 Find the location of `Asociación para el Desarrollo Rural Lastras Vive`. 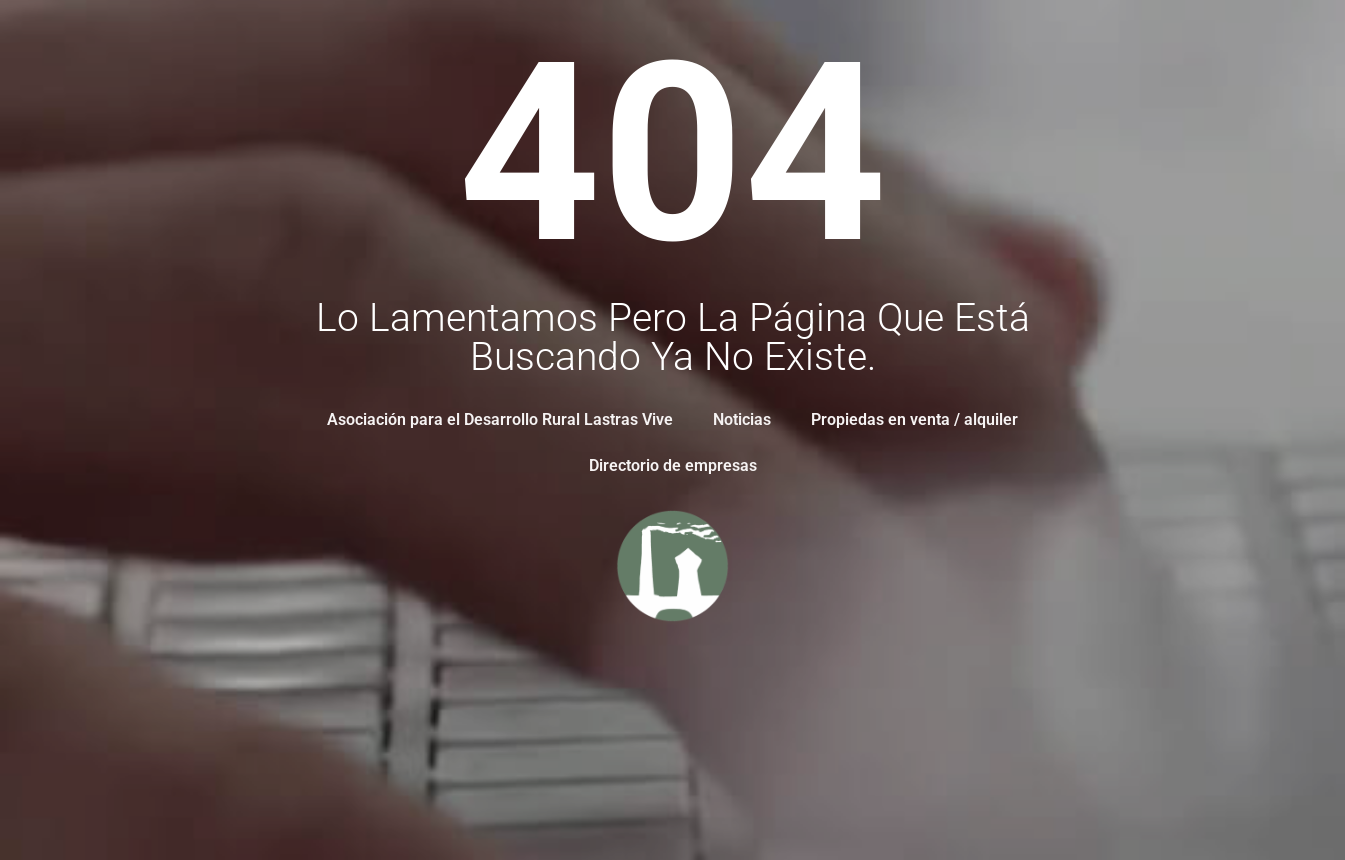

Asociación para el Desarrollo Rural Lastras Vive is located at coordinates (500, 419).